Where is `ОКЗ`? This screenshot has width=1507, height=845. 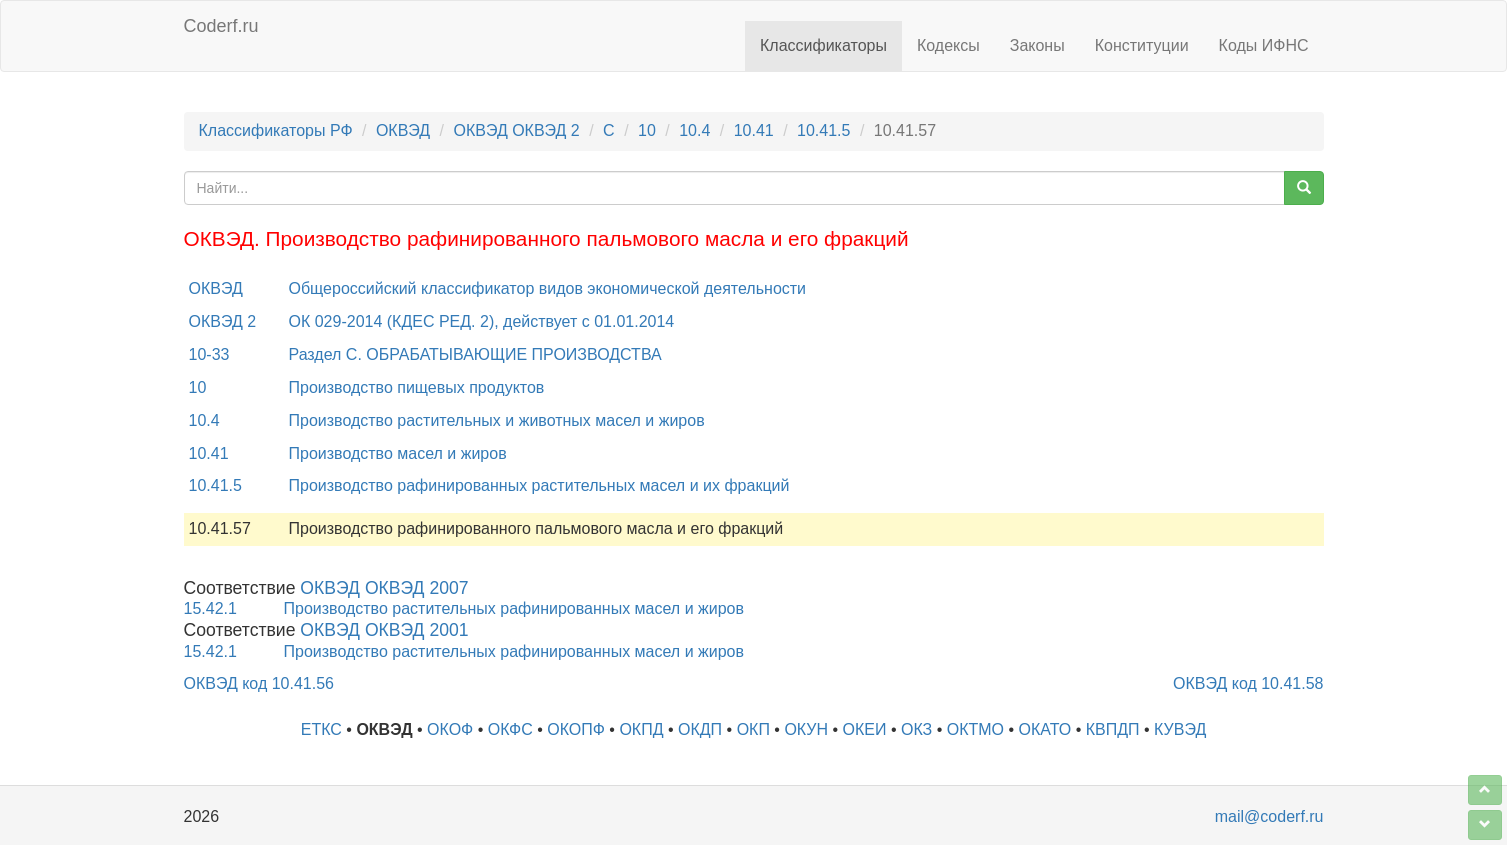 ОКЗ is located at coordinates (916, 729).